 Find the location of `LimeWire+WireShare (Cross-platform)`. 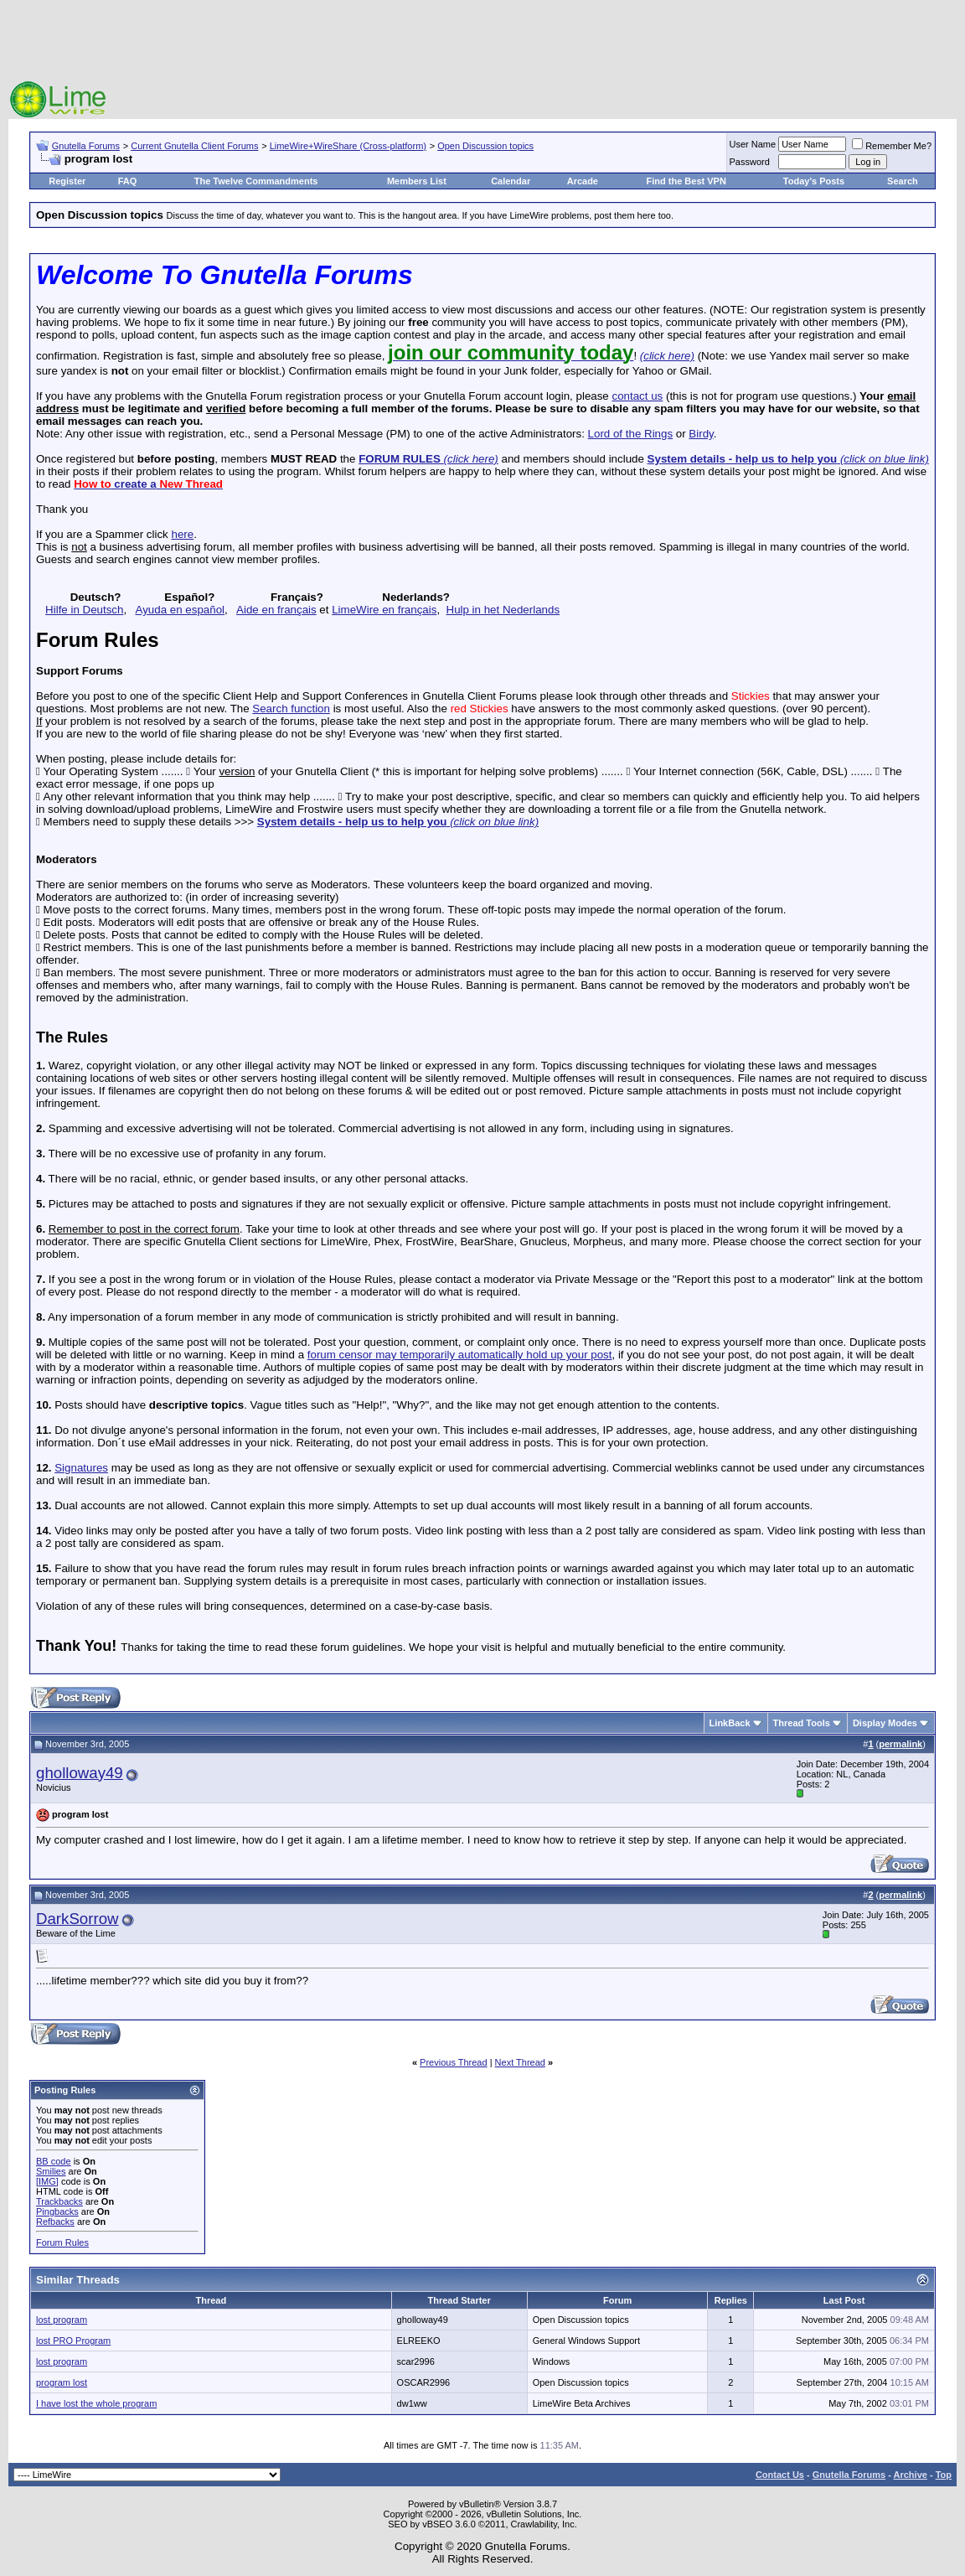

LimeWire+WireShare (Cross-platform) is located at coordinates (348, 146).